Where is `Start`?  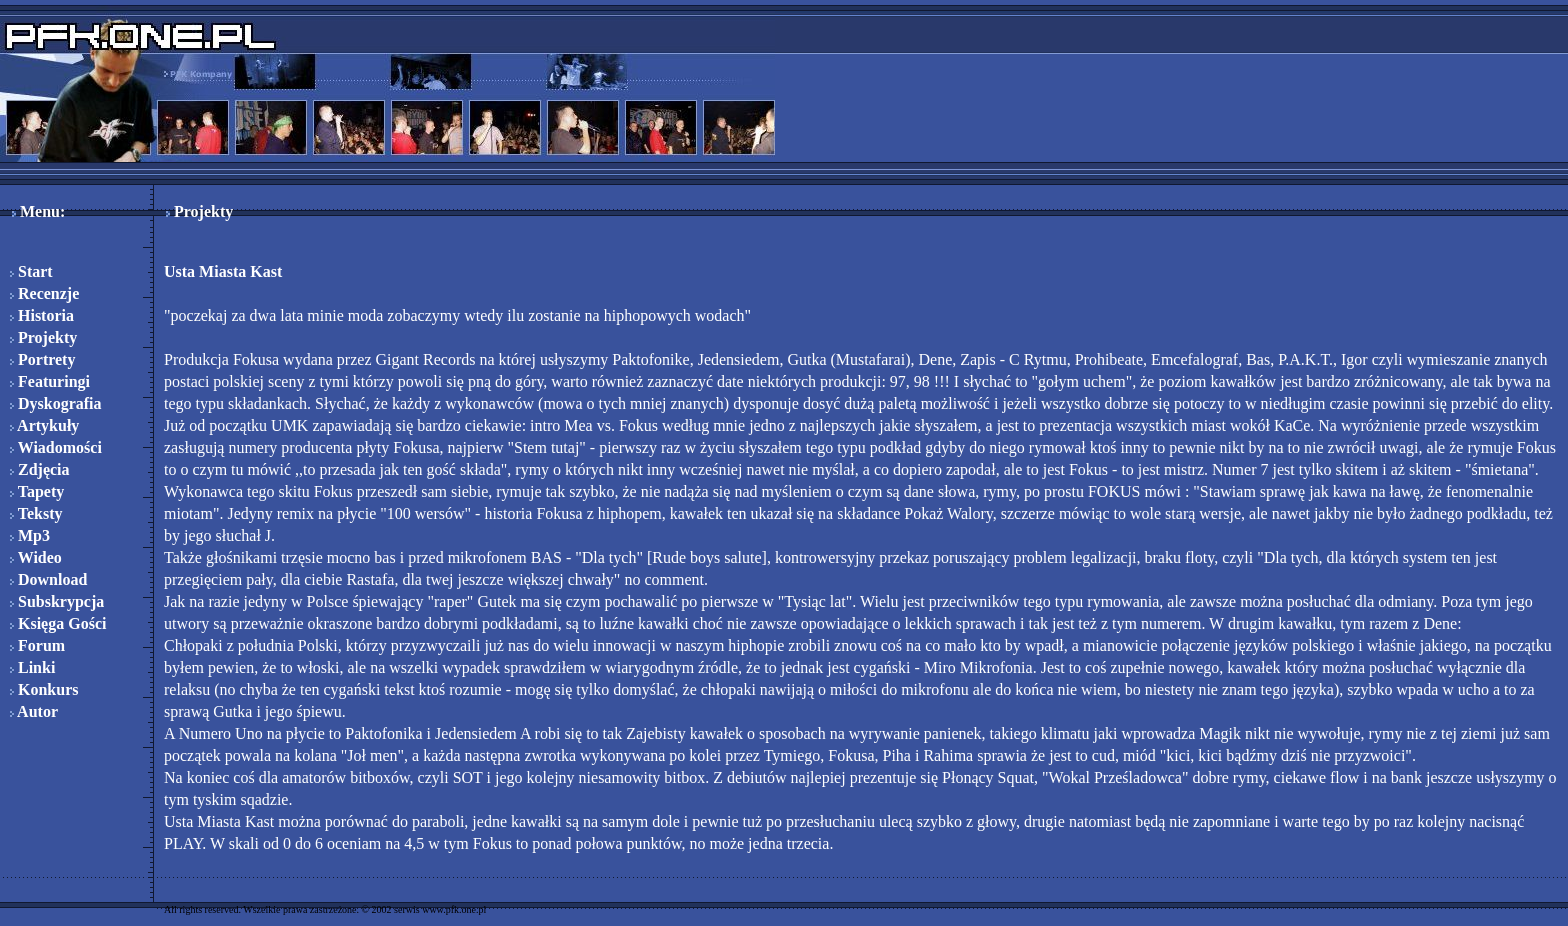
Start is located at coordinates (31, 271).